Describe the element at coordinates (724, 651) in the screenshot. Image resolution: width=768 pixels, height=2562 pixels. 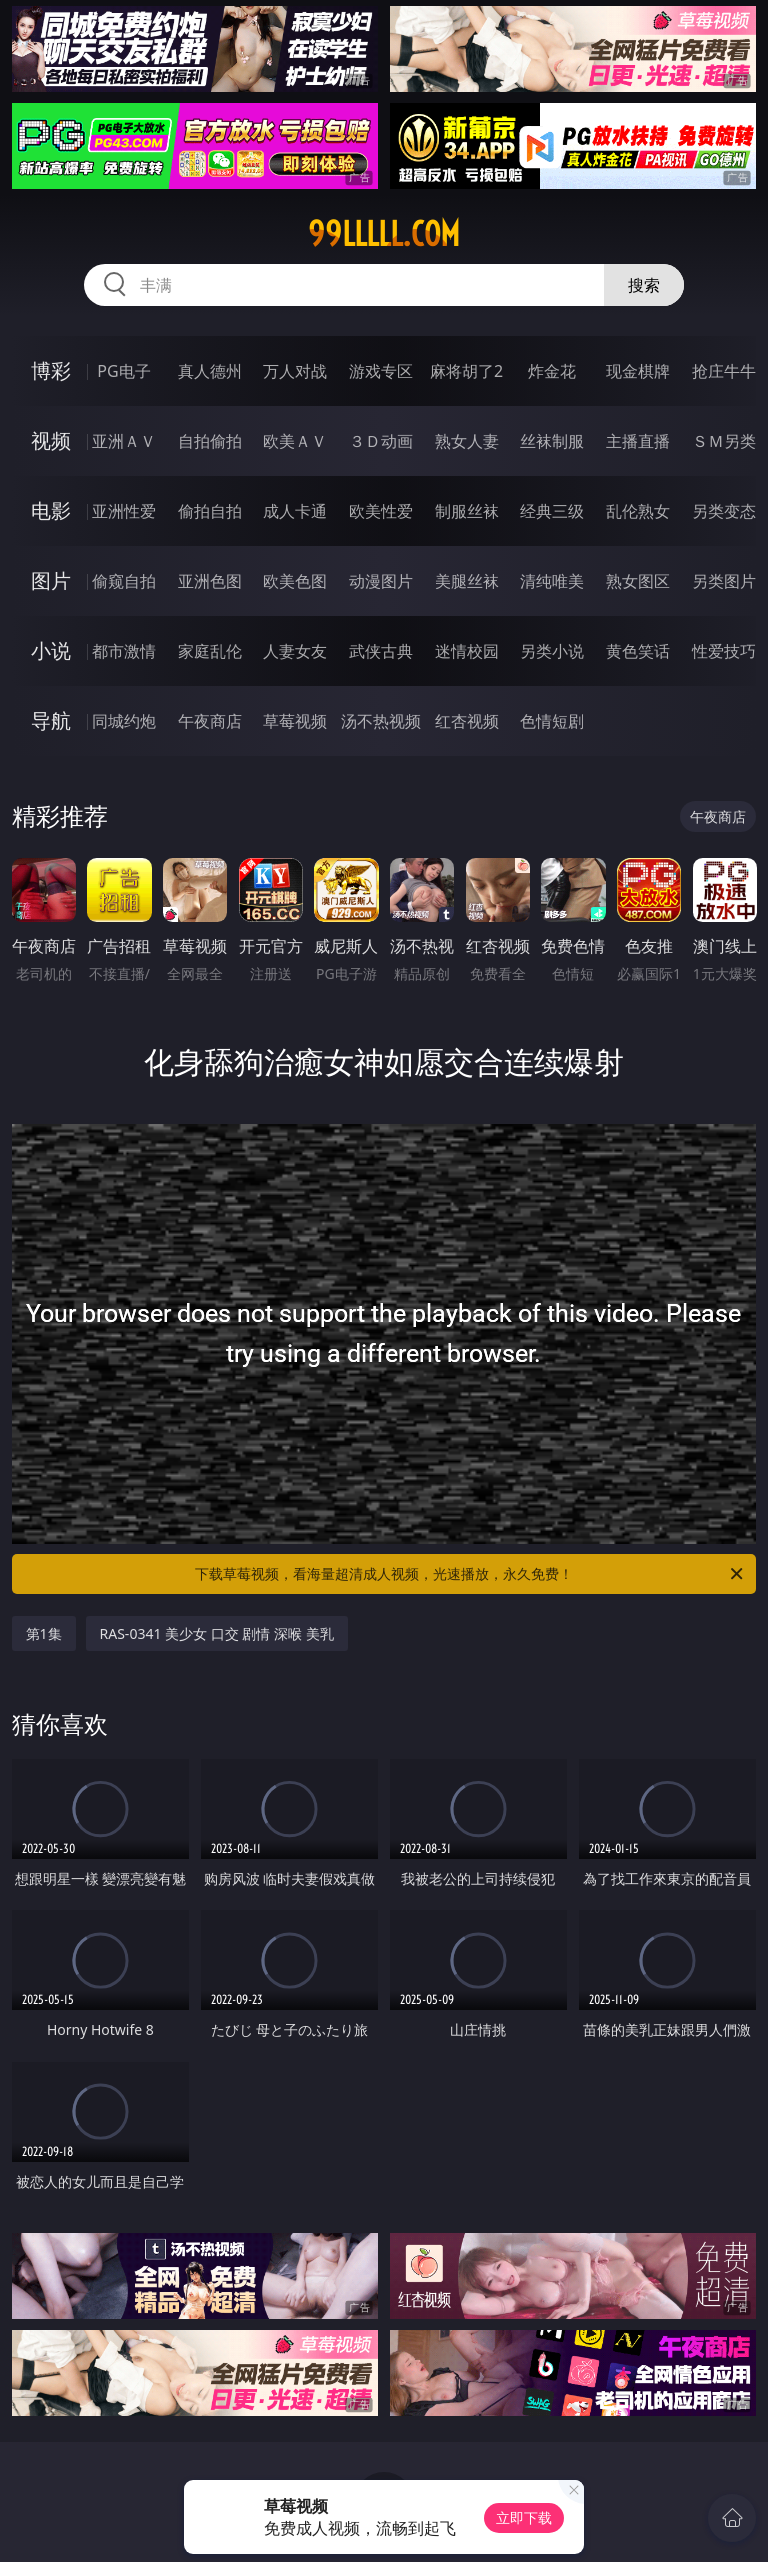
I see `性爱技巧` at that location.